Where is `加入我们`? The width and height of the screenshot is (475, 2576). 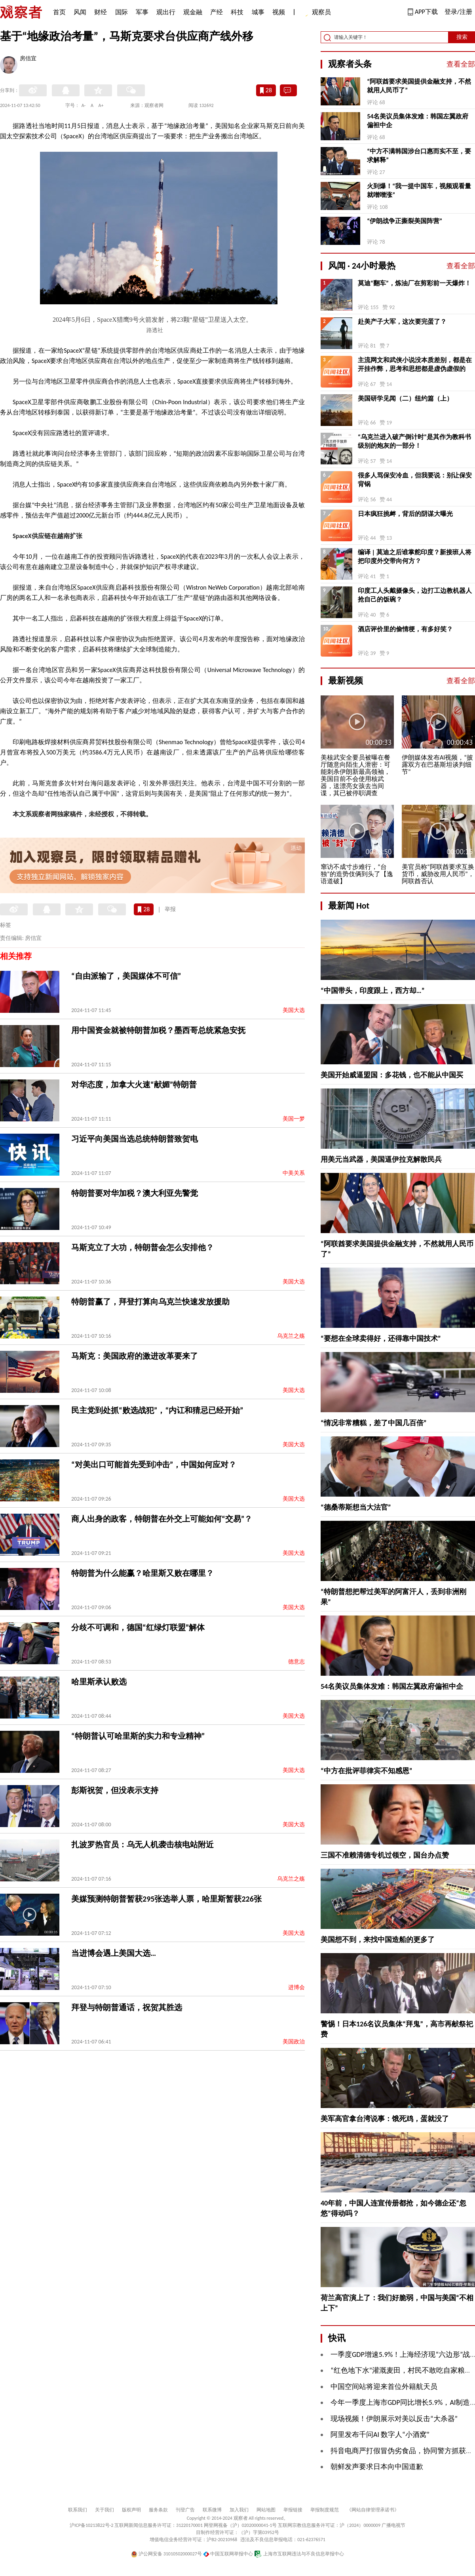
加入我们 is located at coordinates (239, 2510).